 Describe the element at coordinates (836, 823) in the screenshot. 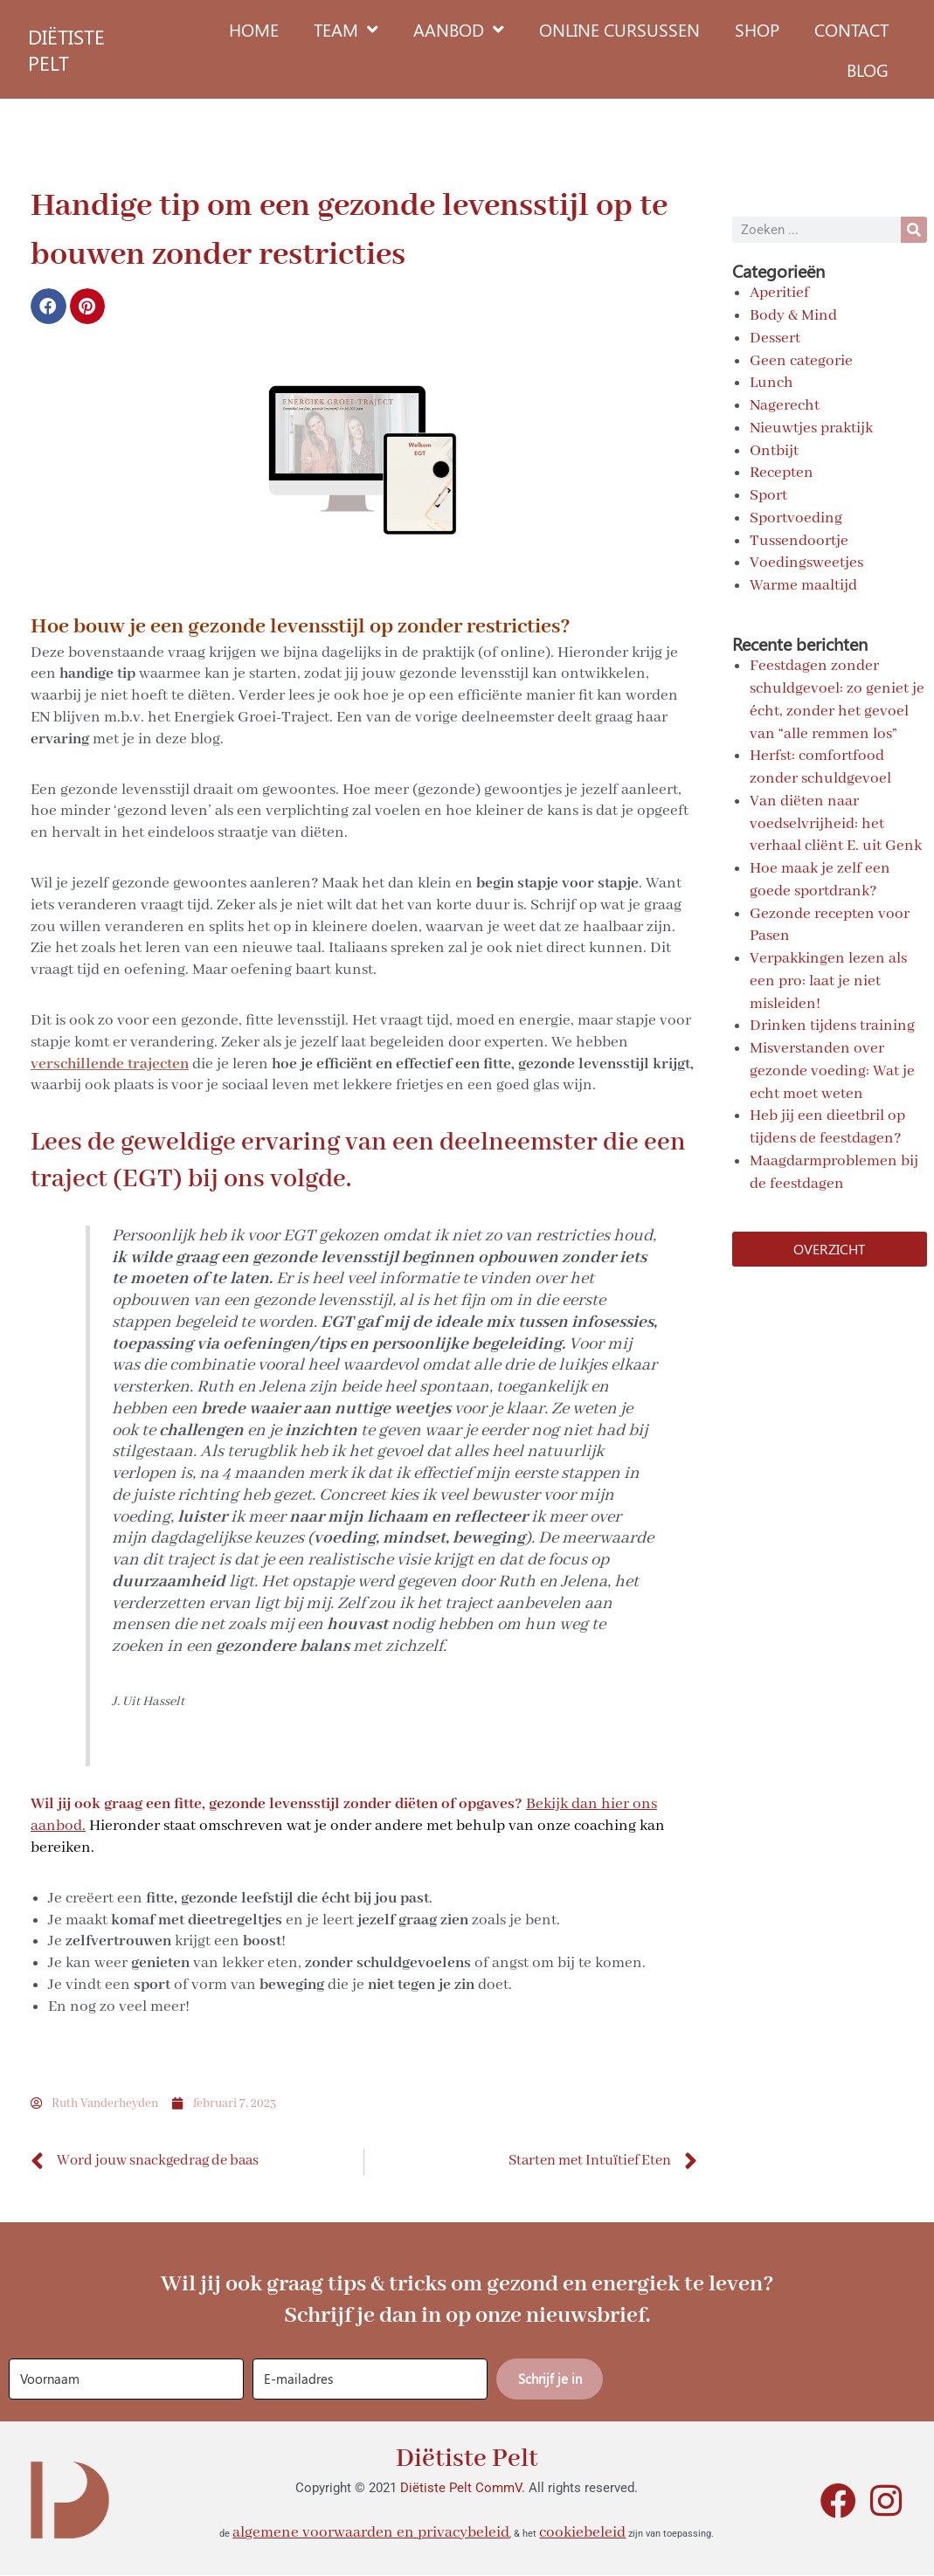

I see `Van diëten naar voedselvrijheid: het verhaal cliënt E. uit Genk` at that location.